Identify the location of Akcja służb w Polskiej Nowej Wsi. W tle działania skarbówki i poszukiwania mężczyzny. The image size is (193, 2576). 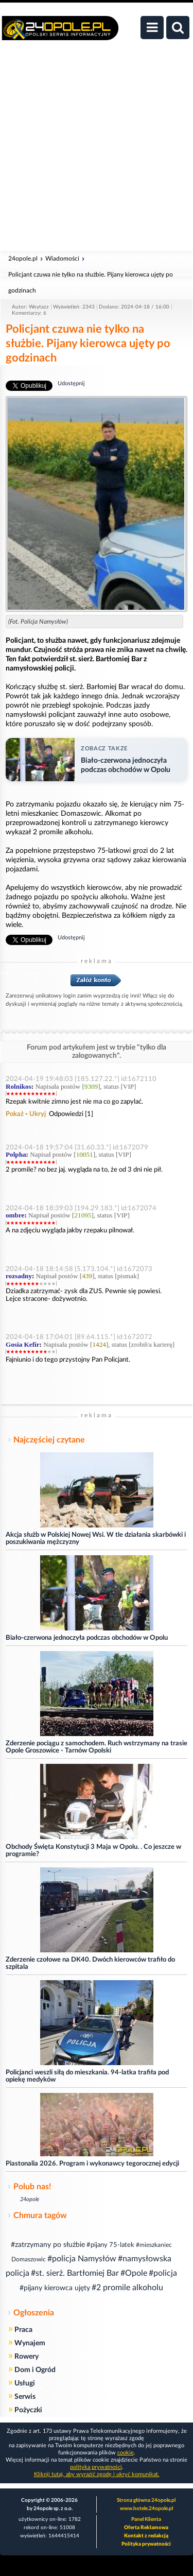
(96, 1538).